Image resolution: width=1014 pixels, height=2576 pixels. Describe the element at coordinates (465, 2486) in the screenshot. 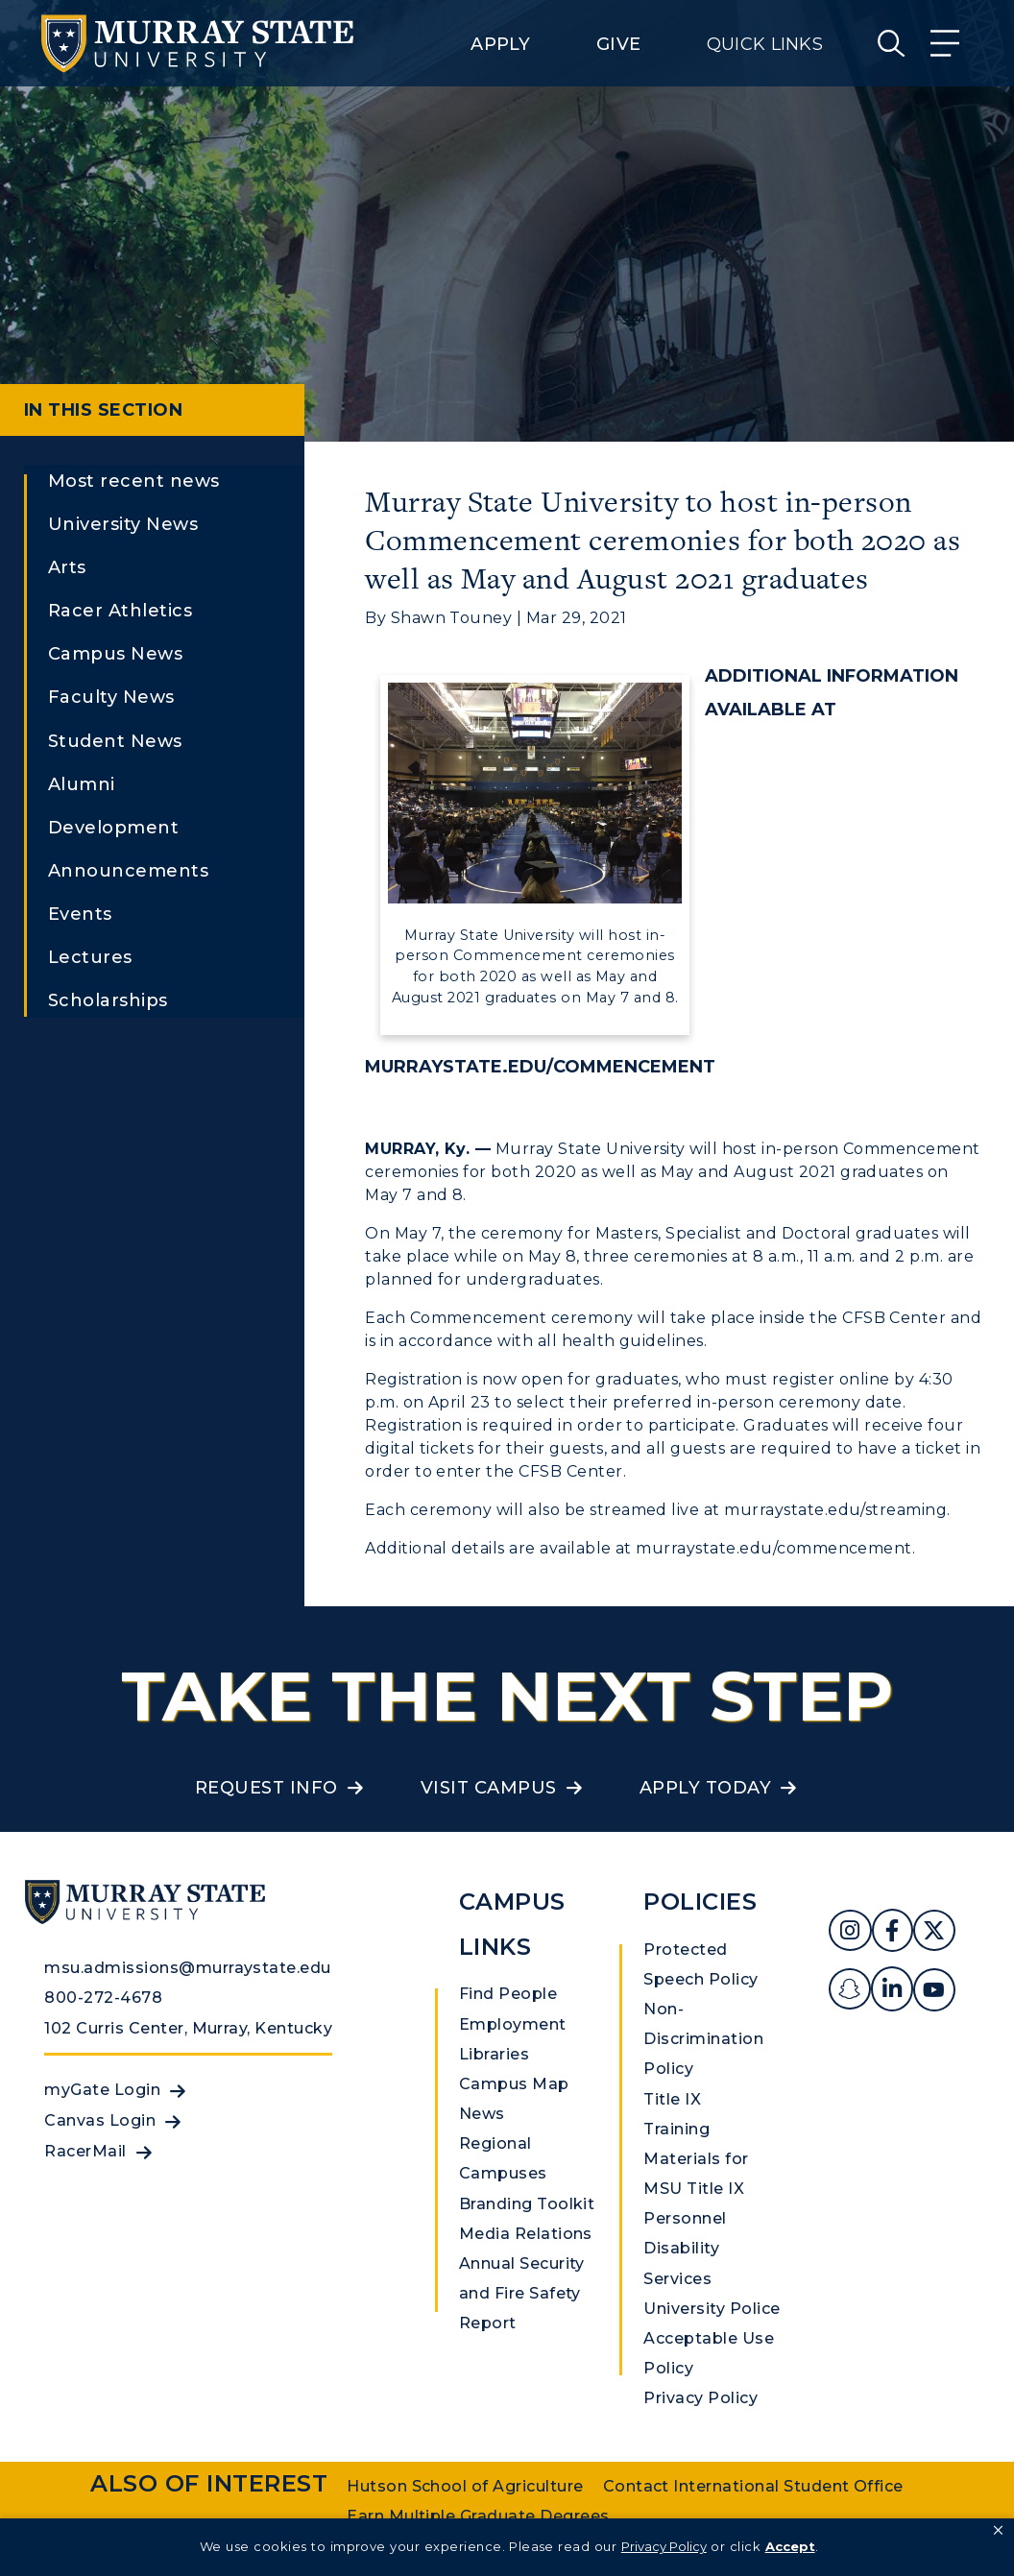

I see `Hutson School of Agriculture` at that location.